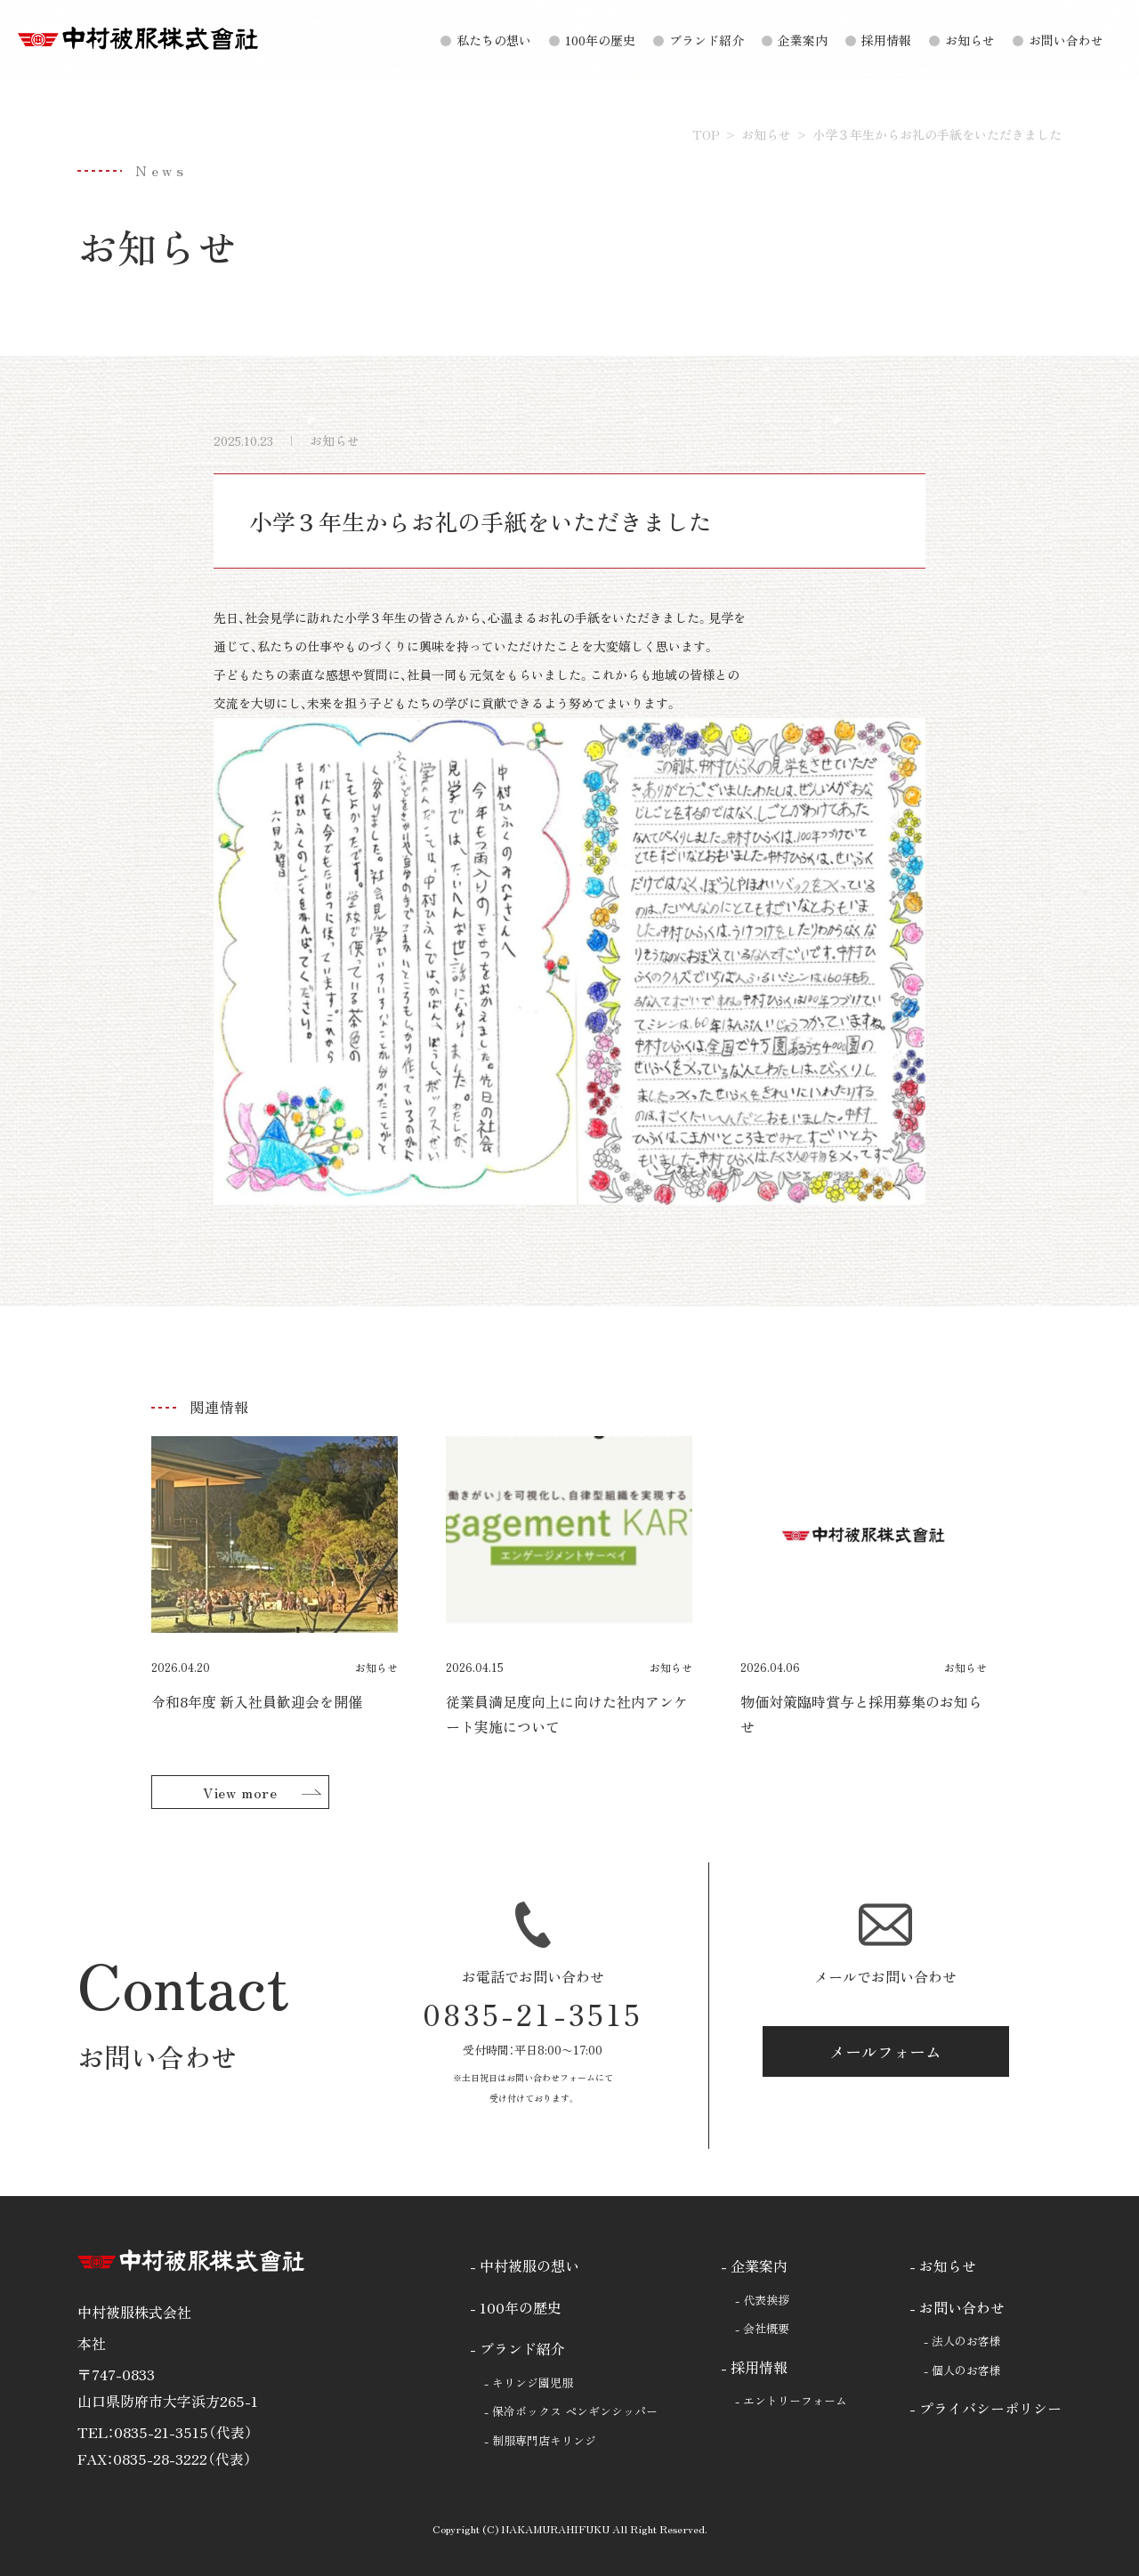 The height and width of the screenshot is (2576, 1139). What do you see at coordinates (966, 2340) in the screenshot?
I see `法人のお客様` at bounding box center [966, 2340].